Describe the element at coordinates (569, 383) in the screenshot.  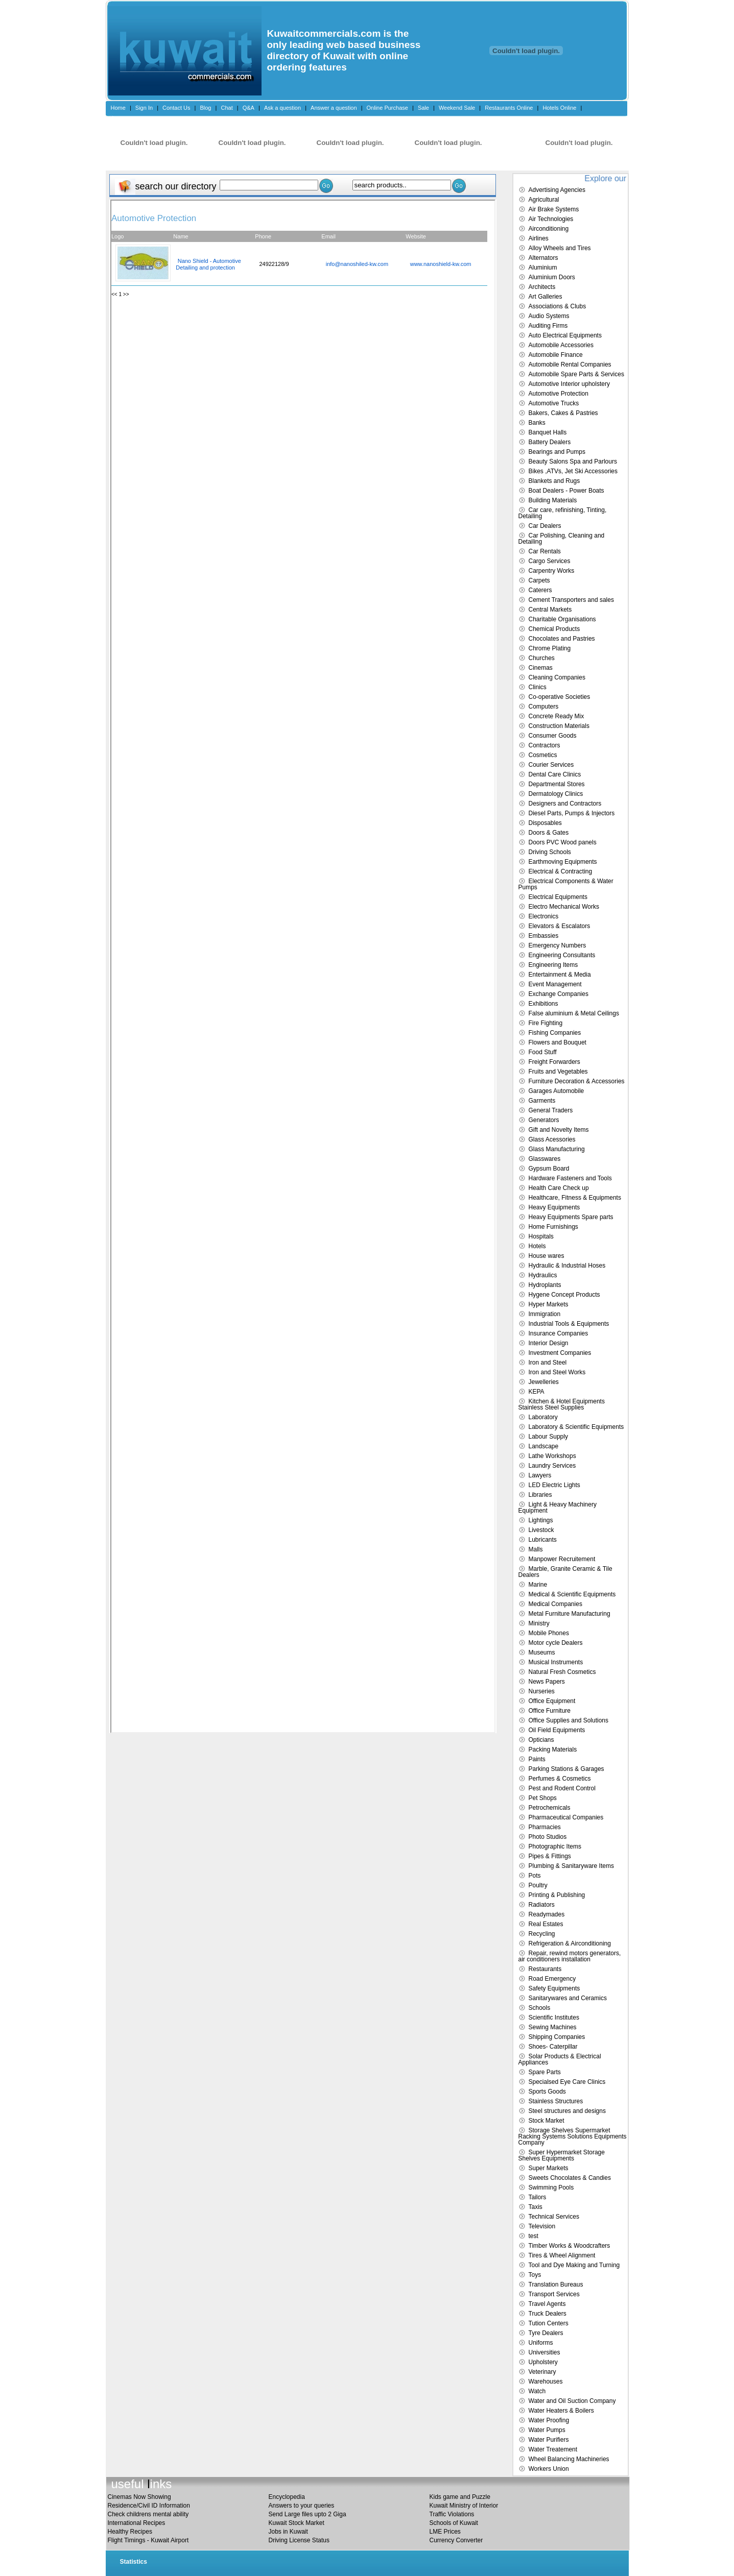
I see `Automotive Interior upholstery` at that location.